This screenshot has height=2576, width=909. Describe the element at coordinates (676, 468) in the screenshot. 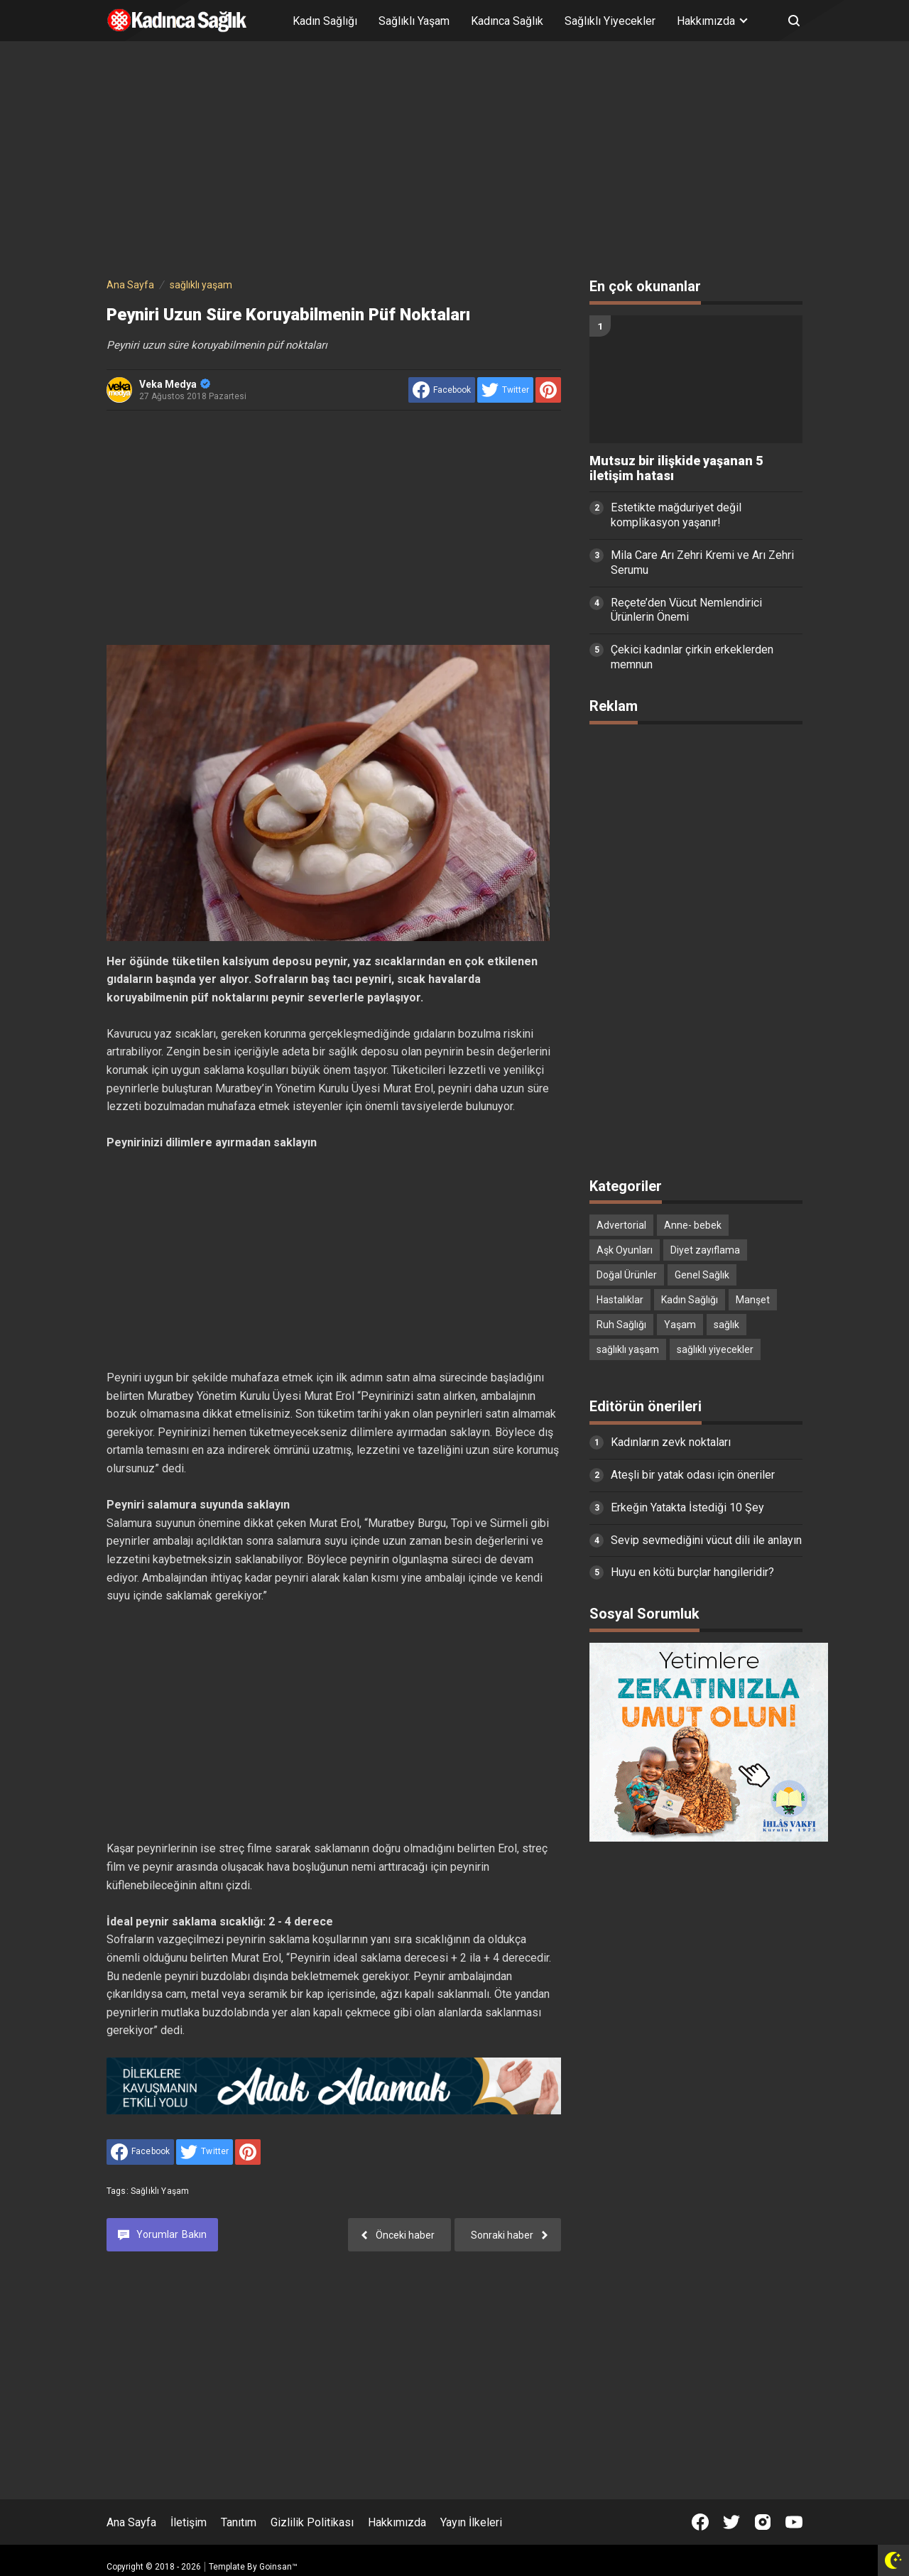

I see `Mutsuz bir ilişkide yaşanan 5 iletişim hatası` at that location.